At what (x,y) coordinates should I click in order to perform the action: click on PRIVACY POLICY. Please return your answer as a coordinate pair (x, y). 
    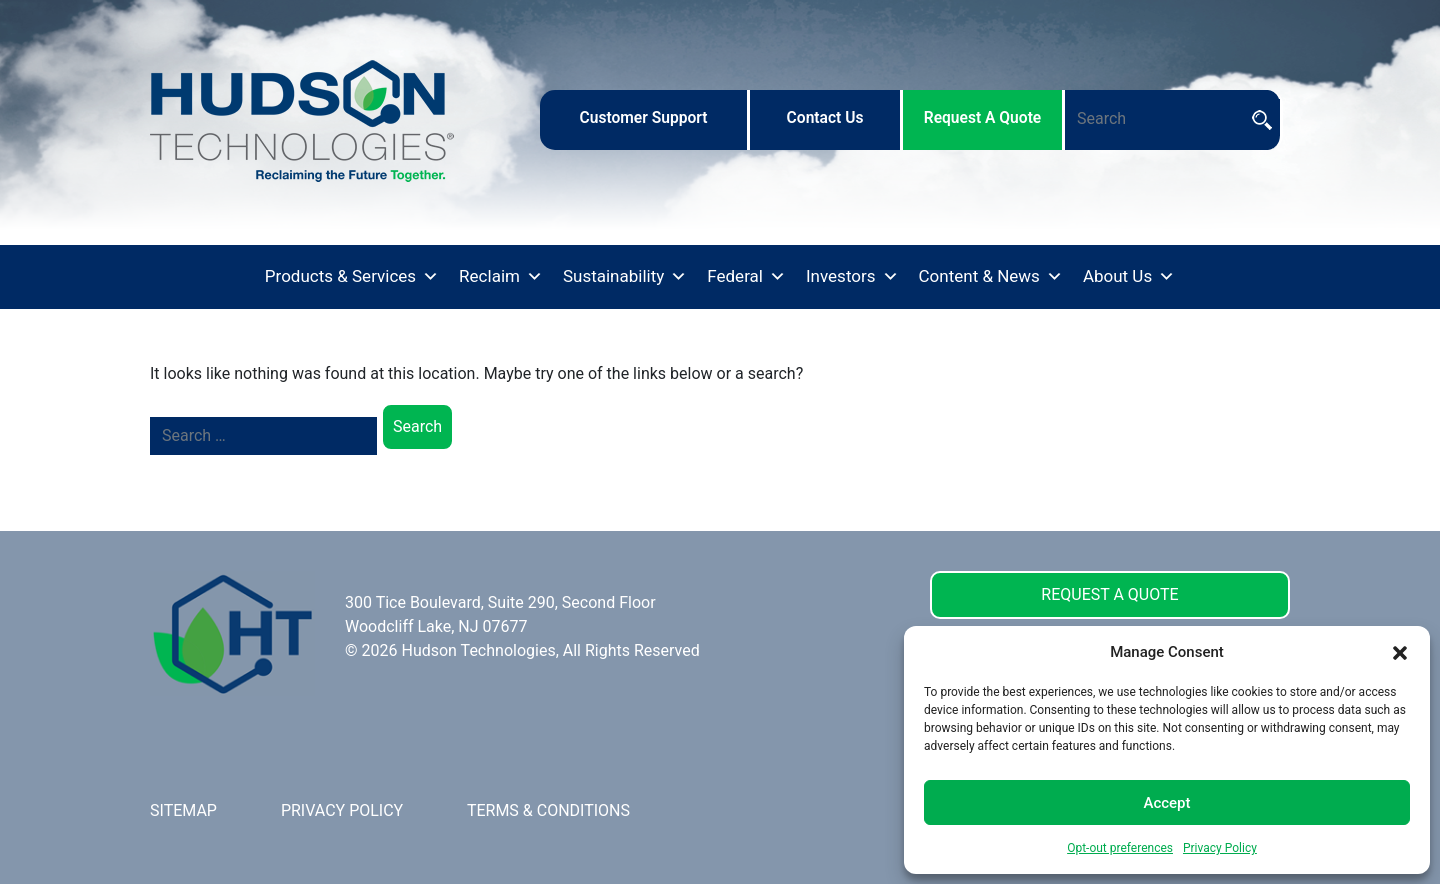
    Looking at the image, I should click on (342, 810).